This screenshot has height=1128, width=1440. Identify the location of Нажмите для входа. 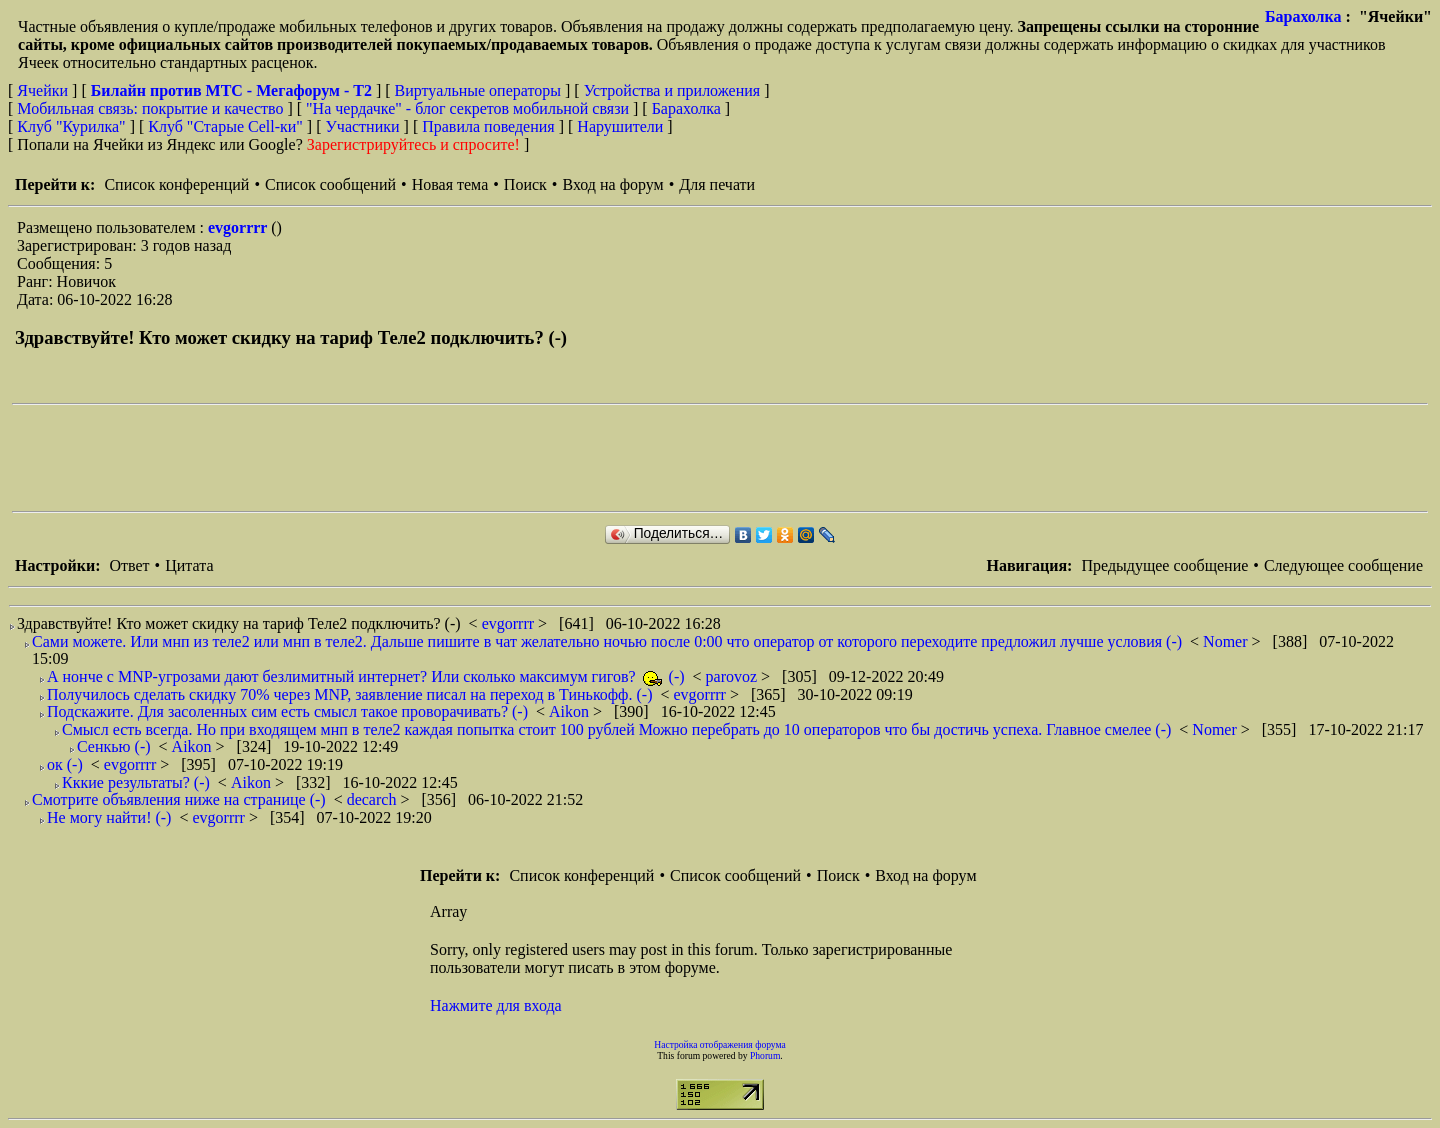
(496, 1005).